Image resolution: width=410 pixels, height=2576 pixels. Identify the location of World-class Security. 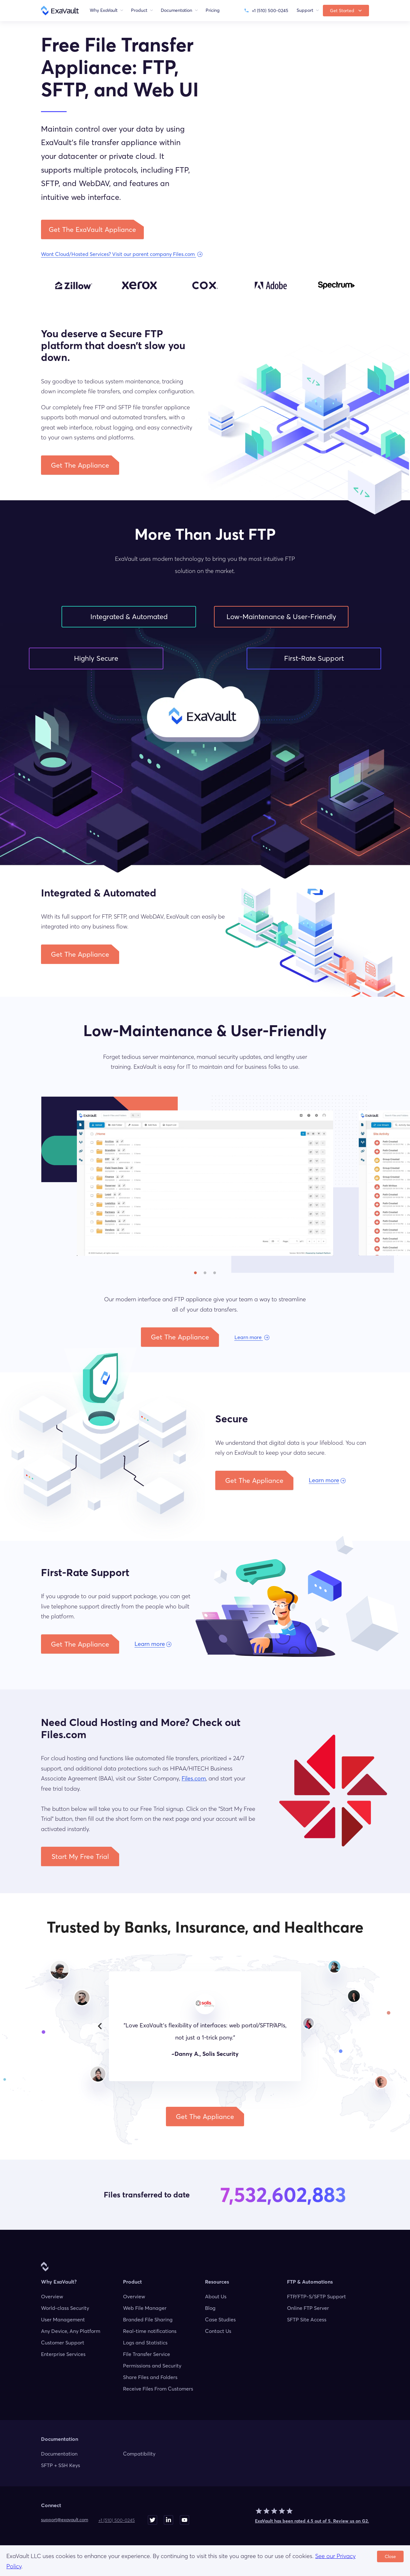
(65, 2308).